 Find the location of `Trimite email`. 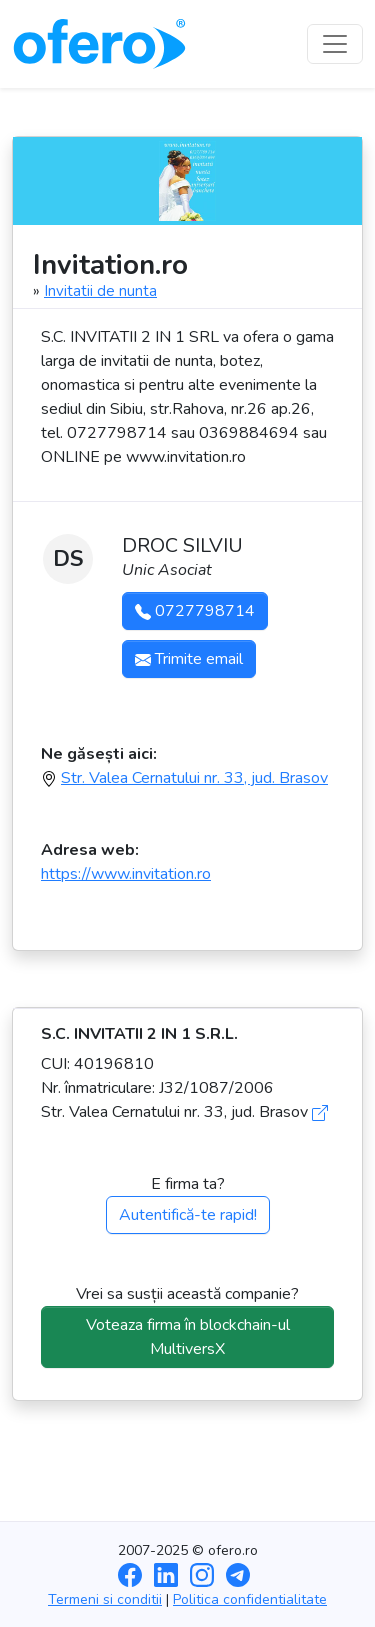

Trimite email is located at coordinates (189, 659).